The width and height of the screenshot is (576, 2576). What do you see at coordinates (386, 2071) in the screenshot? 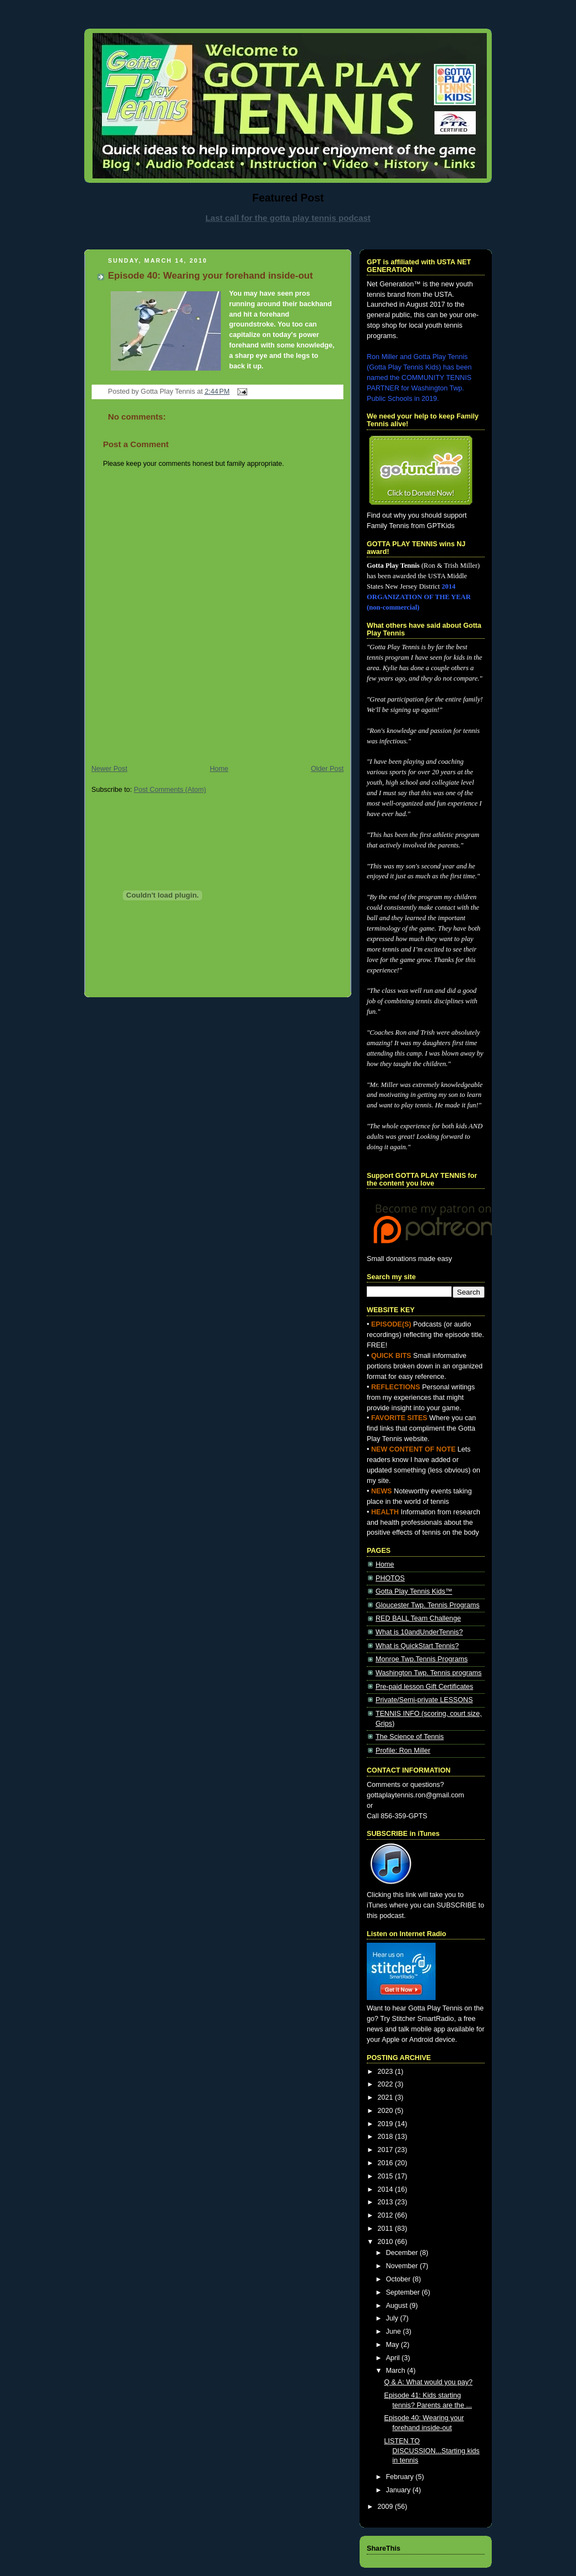
I see `2023` at bounding box center [386, 2071].